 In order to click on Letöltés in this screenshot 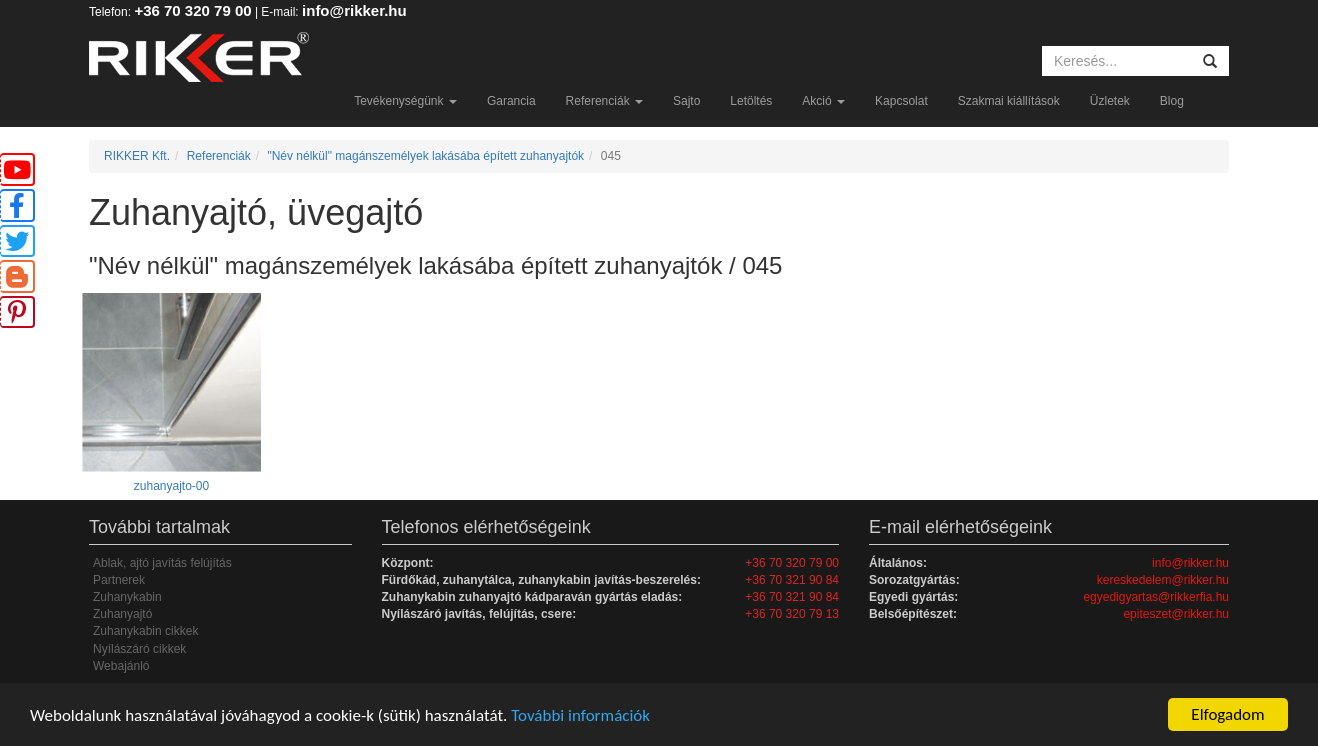, I will do `click(751, 101)`.